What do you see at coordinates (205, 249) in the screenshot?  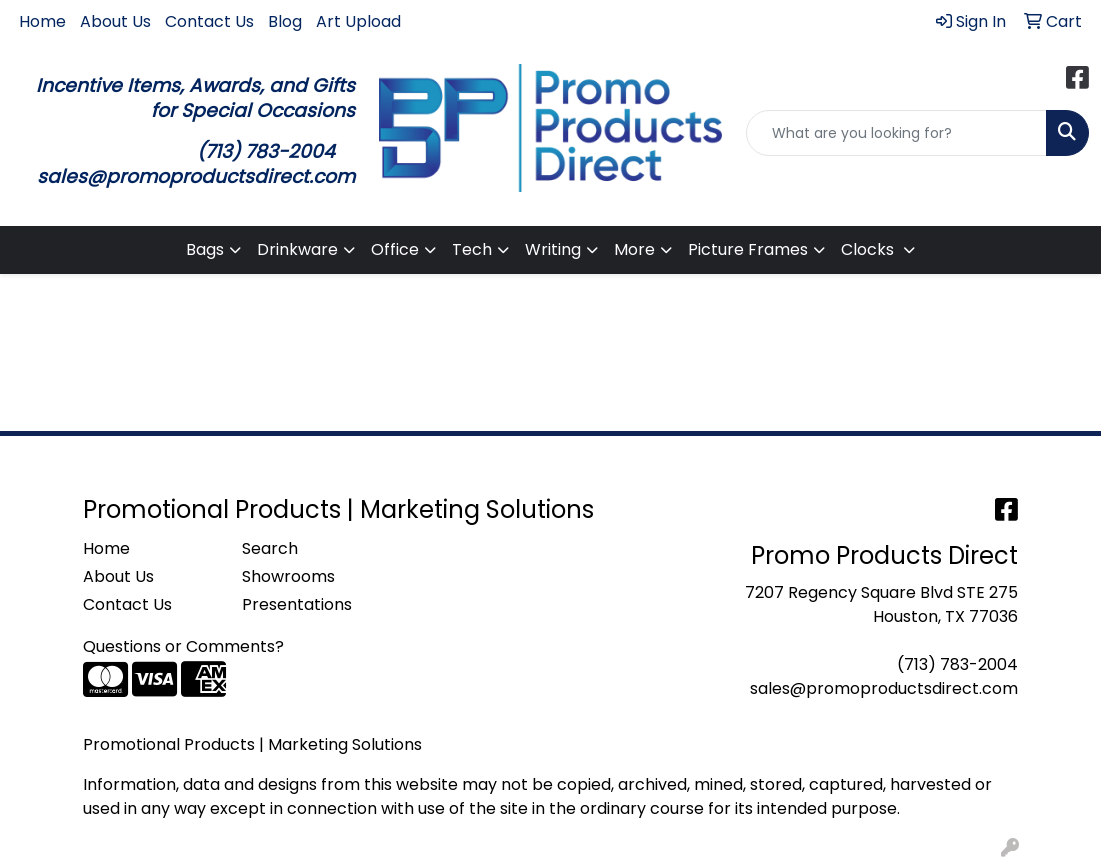 I see `Bags [button]` at bounding box center [205, 249].